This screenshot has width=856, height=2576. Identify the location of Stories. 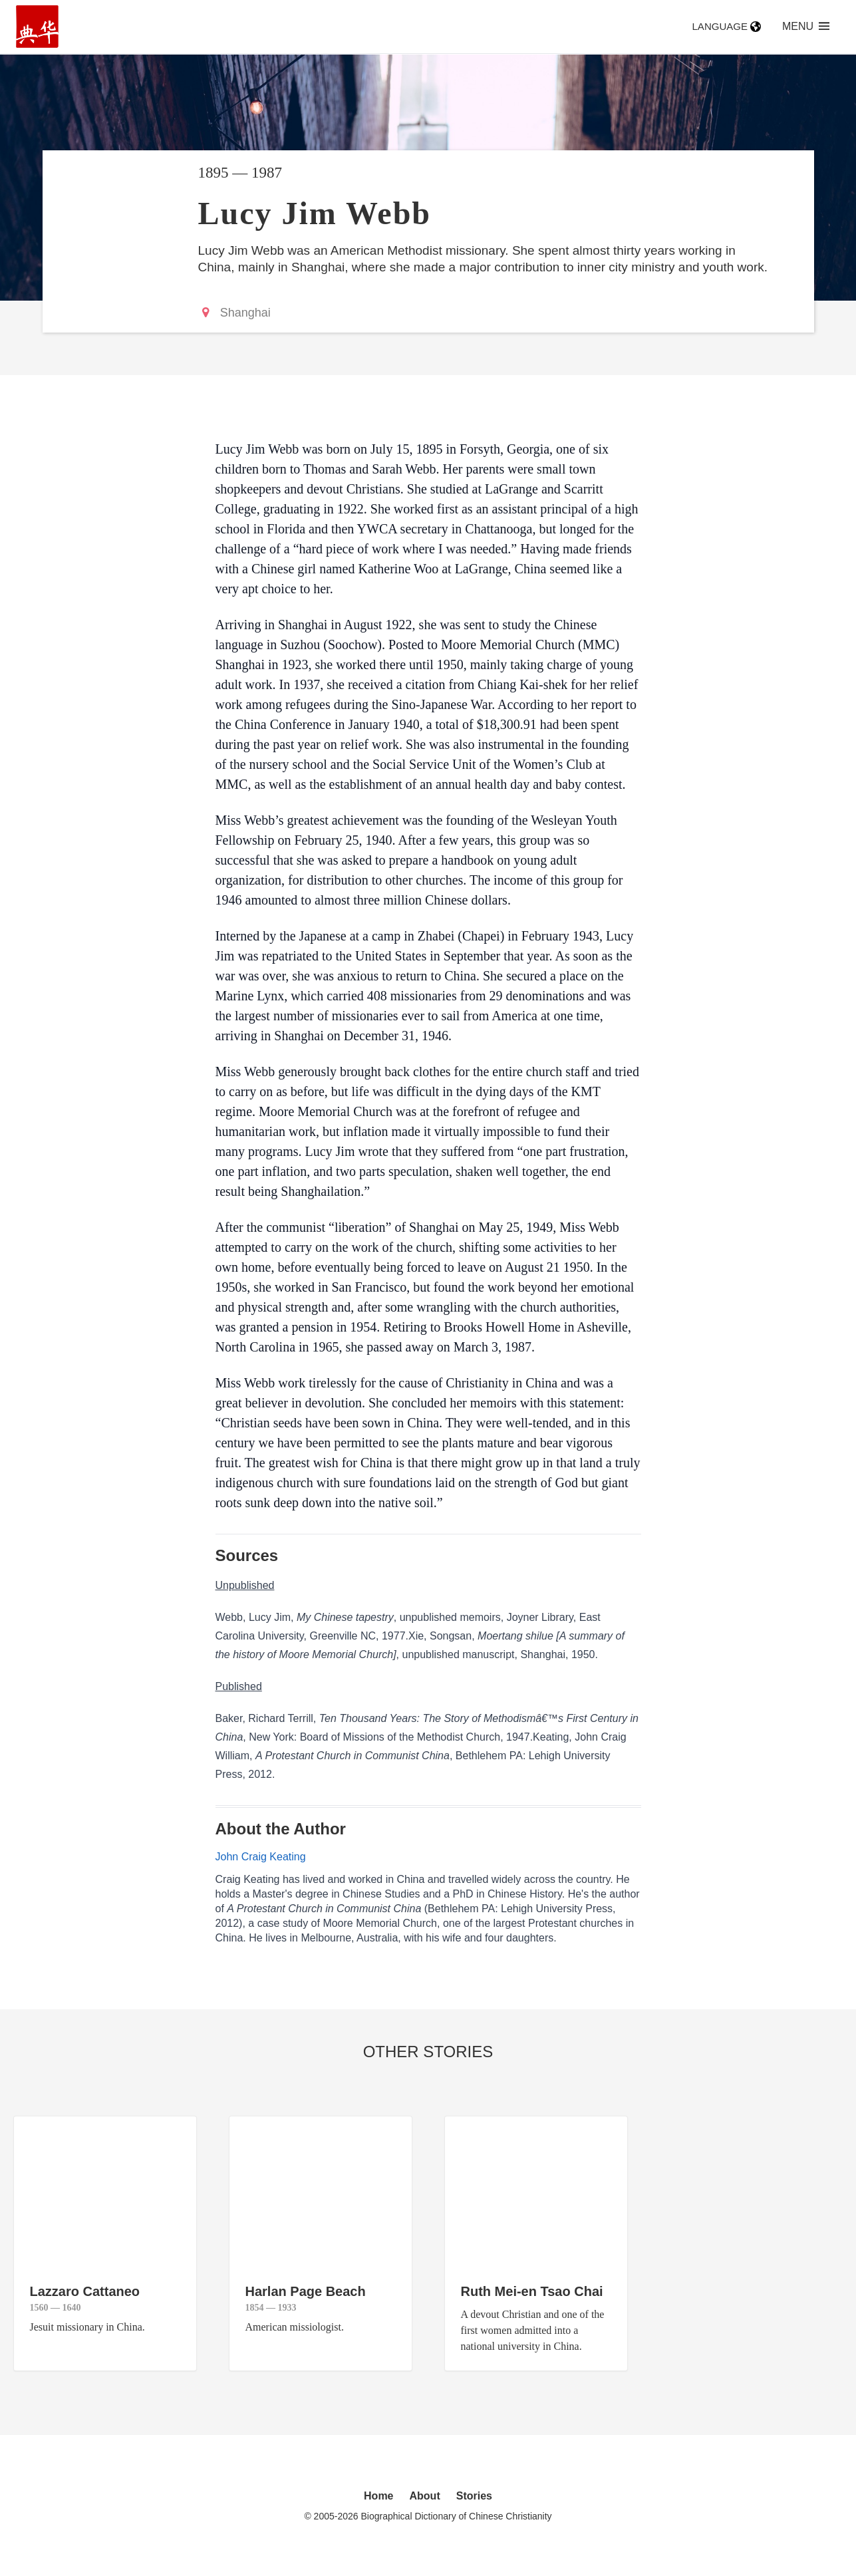
(474, 2496).